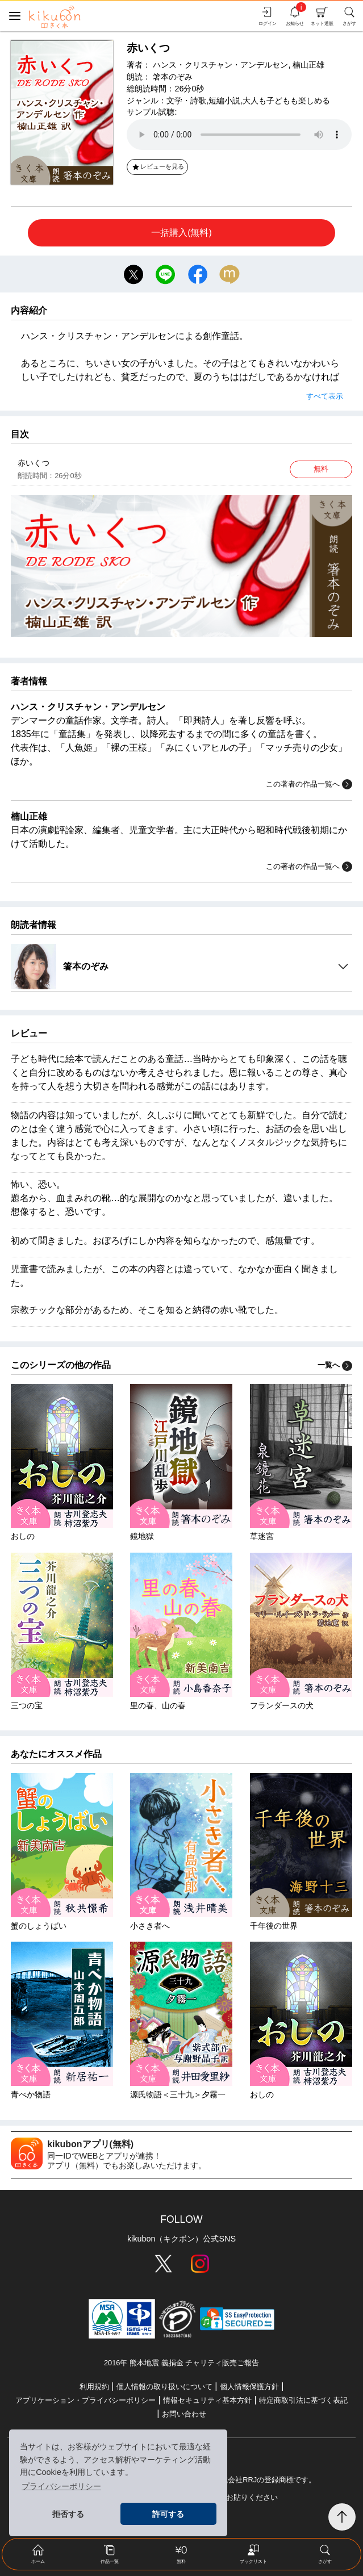 The height and width of the screenshot is (2576, 363). What do you see at coordinates (68, 2514) in the screenshot?
I see `拒否する [button]` at bounding box center [68, 2514].